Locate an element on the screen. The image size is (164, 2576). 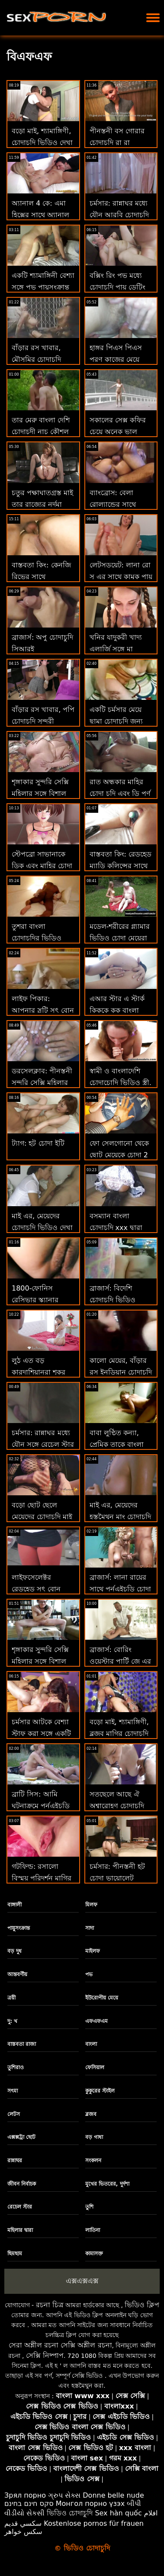
ভিডিও ক্লিপ is located at coordinates (142, 2305).